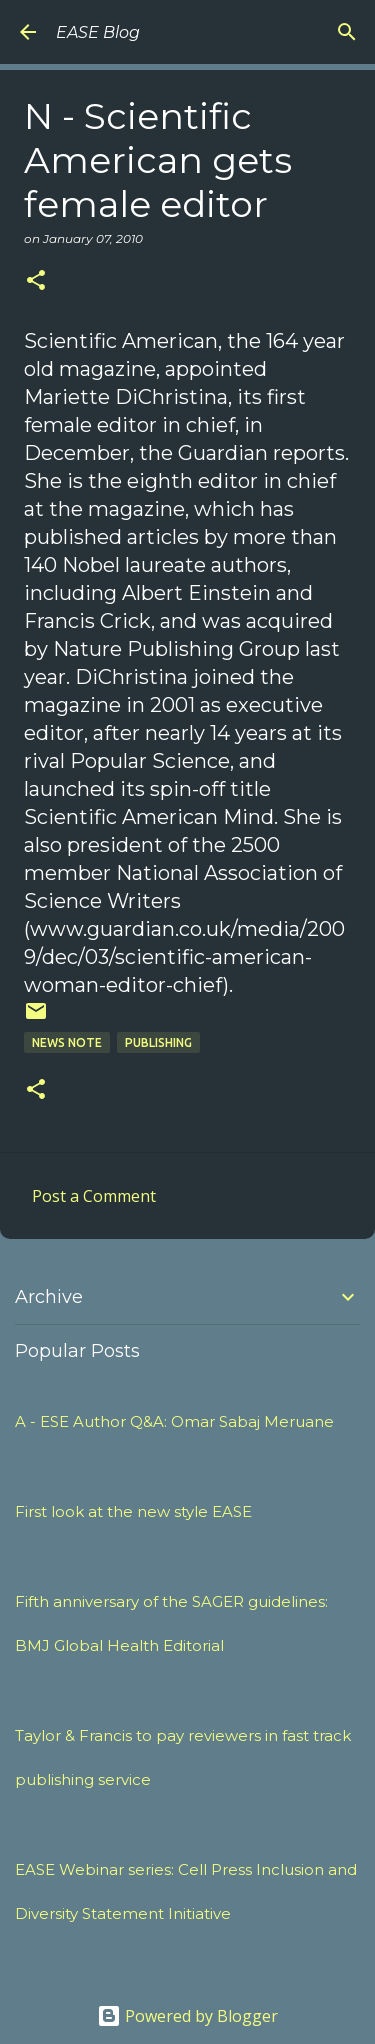 The width and height of the screenshot is (375, 2044). What do you see at coordinates (94, 1196) in the screenshot?
I see `Post a Comment` at bounding box center [94, 1196].